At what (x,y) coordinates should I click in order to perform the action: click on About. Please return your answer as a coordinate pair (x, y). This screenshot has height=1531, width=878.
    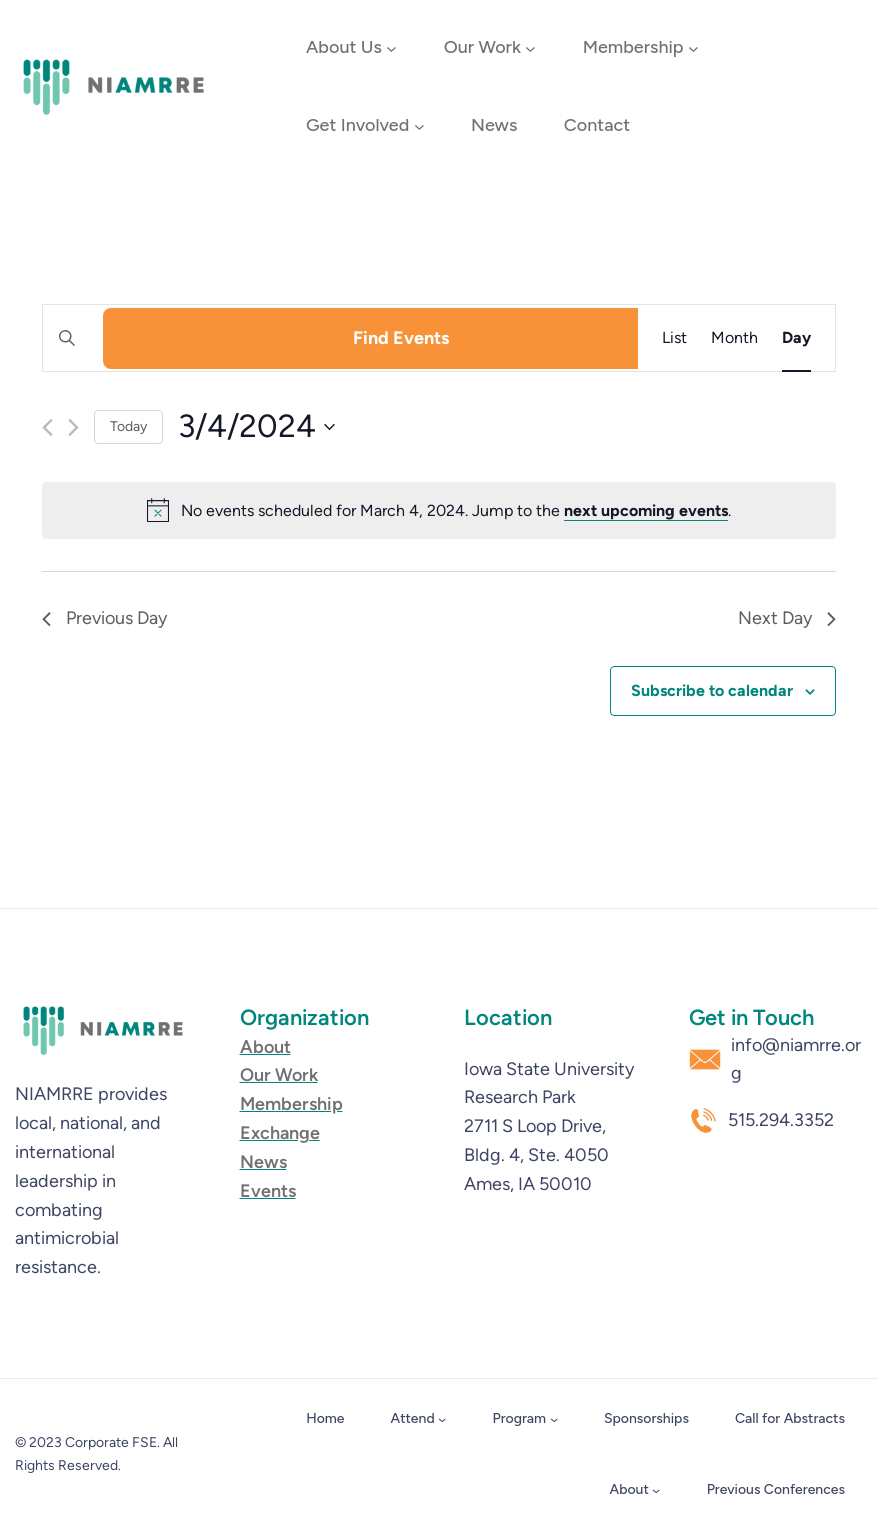
    Looking at the image, I should click on (629, 1489).